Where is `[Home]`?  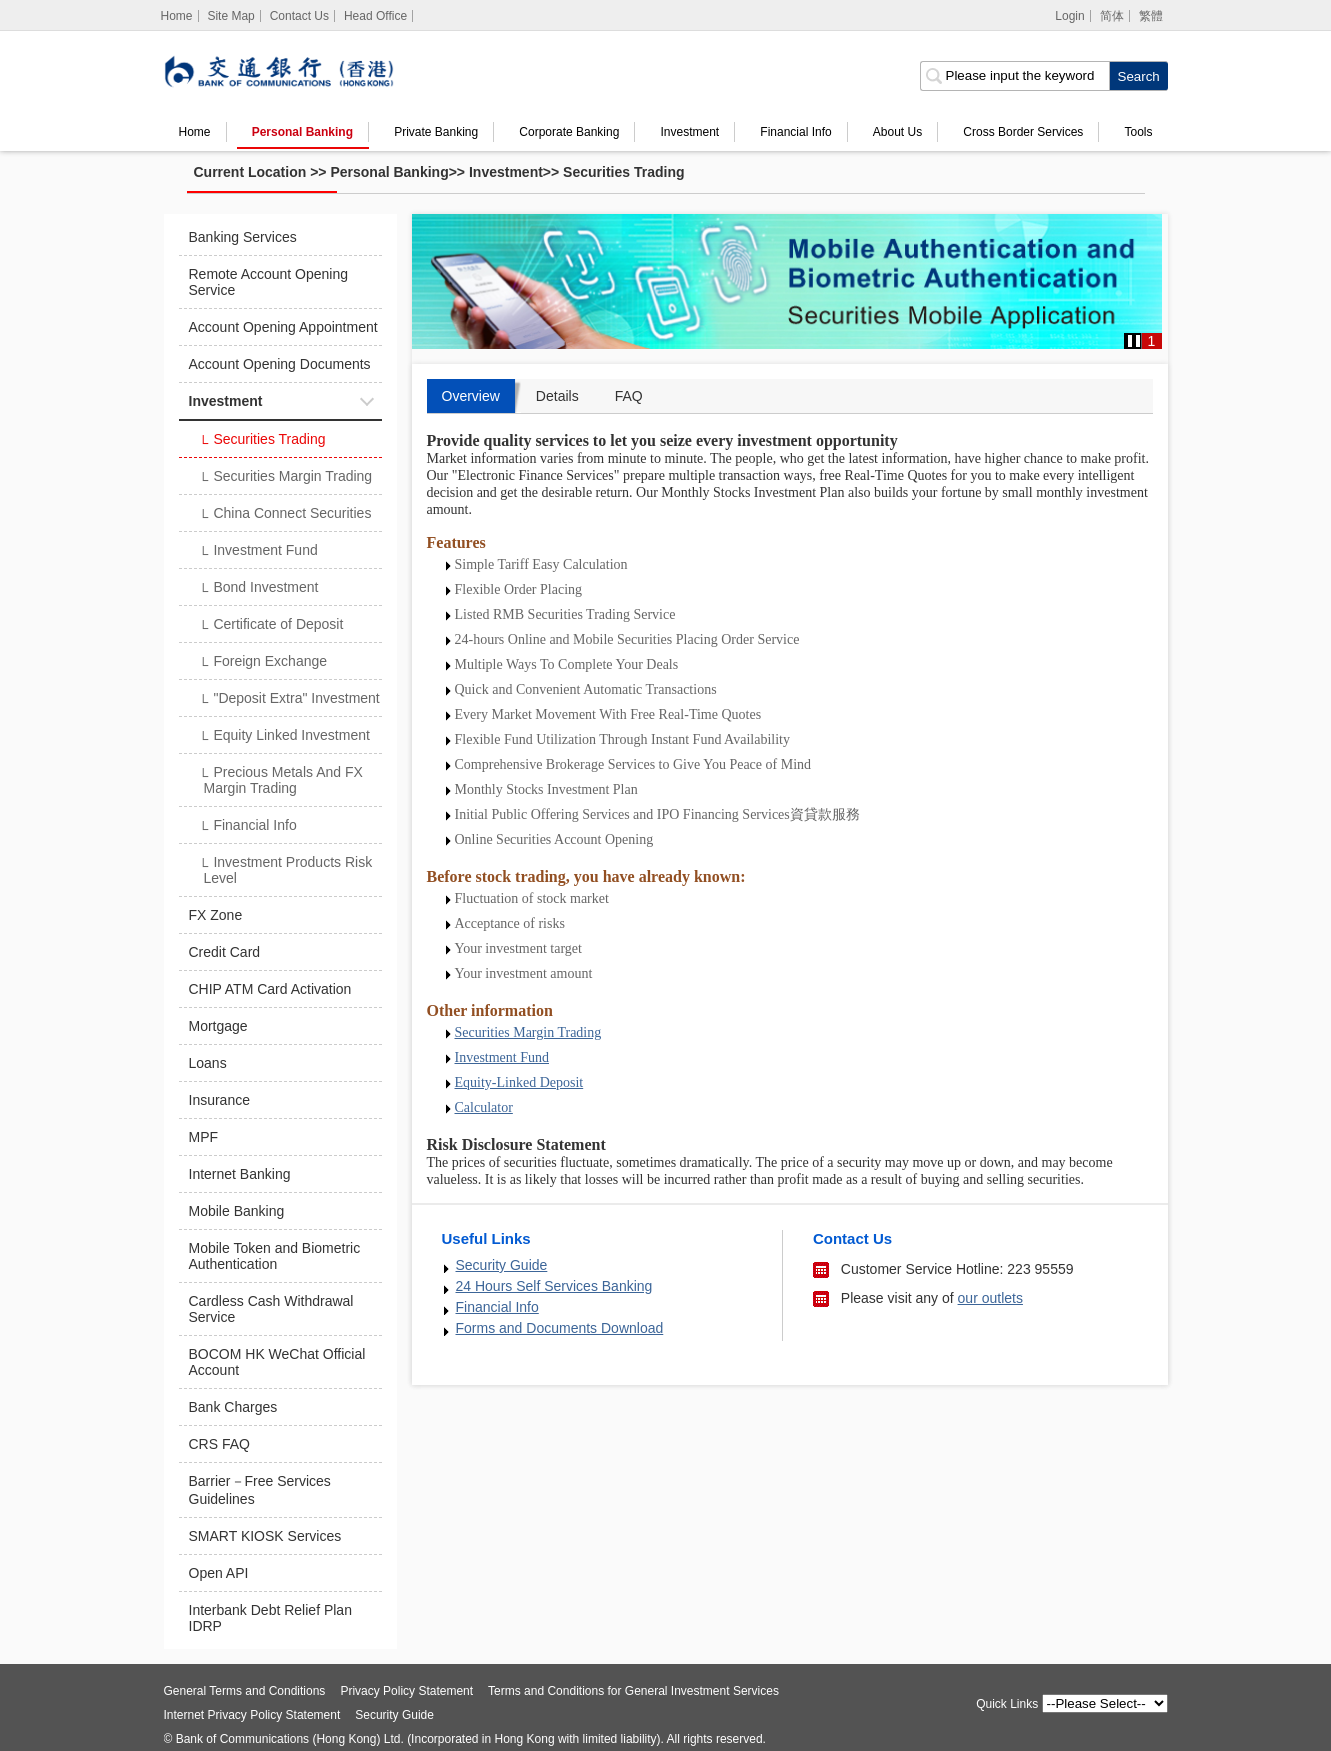
[Home] is located at coordinates (177, 16).